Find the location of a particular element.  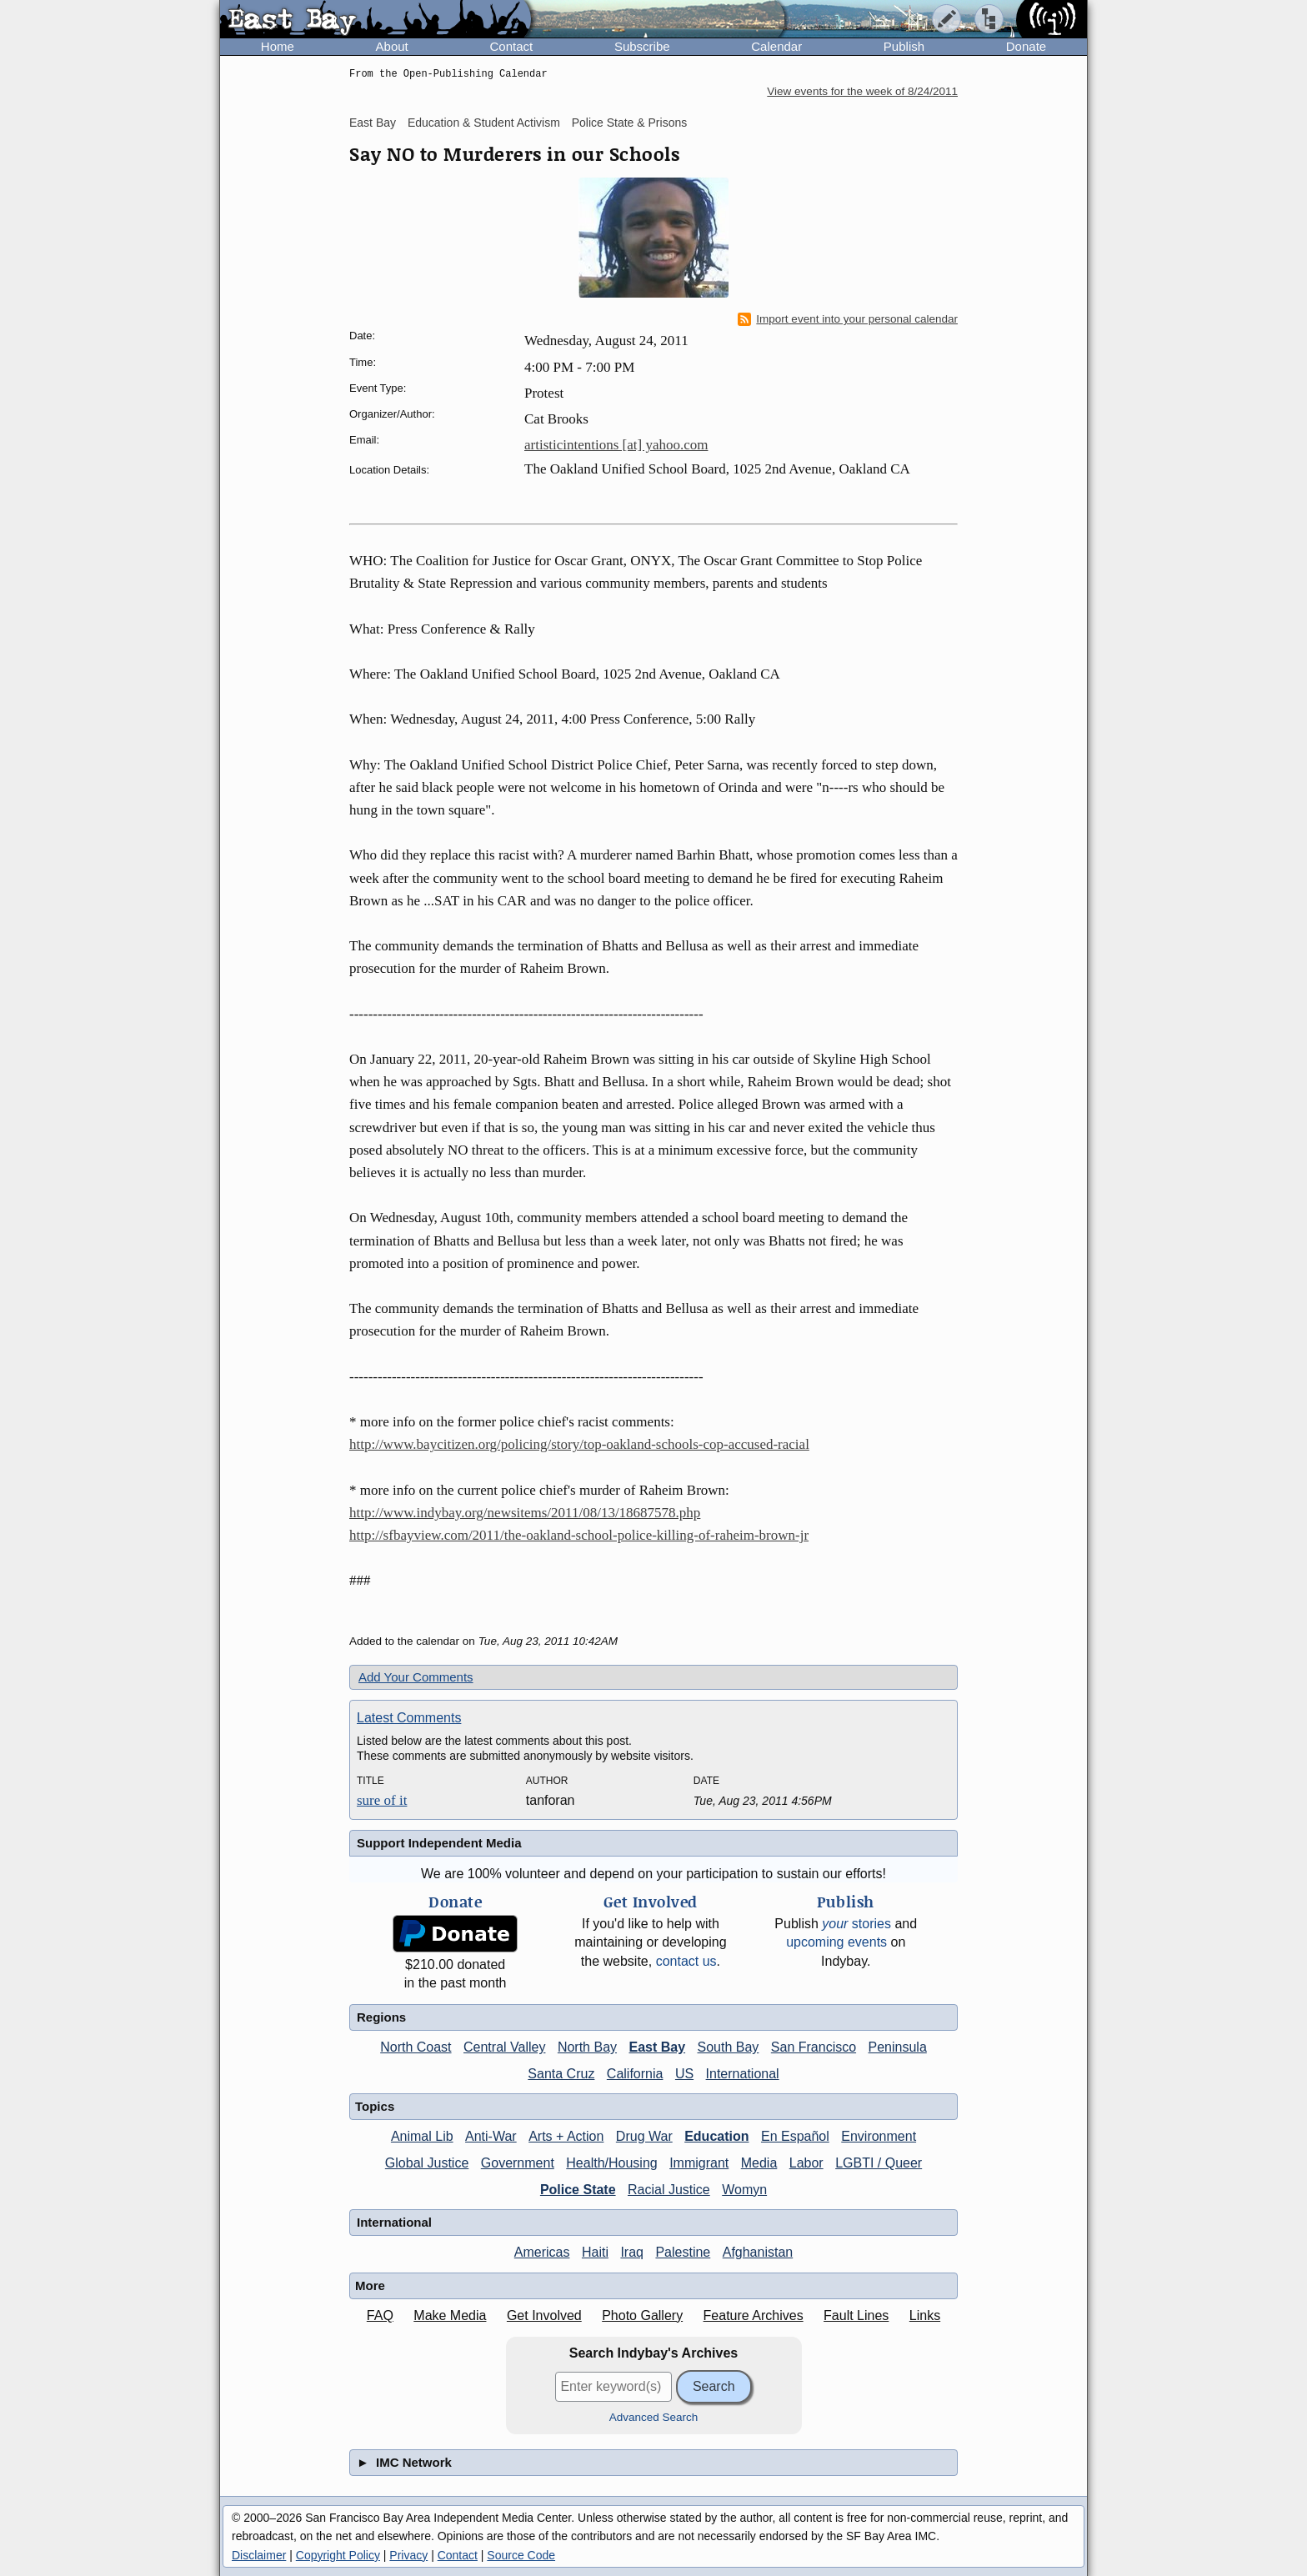

Animal Lib is located at coordinates (422, 2136).